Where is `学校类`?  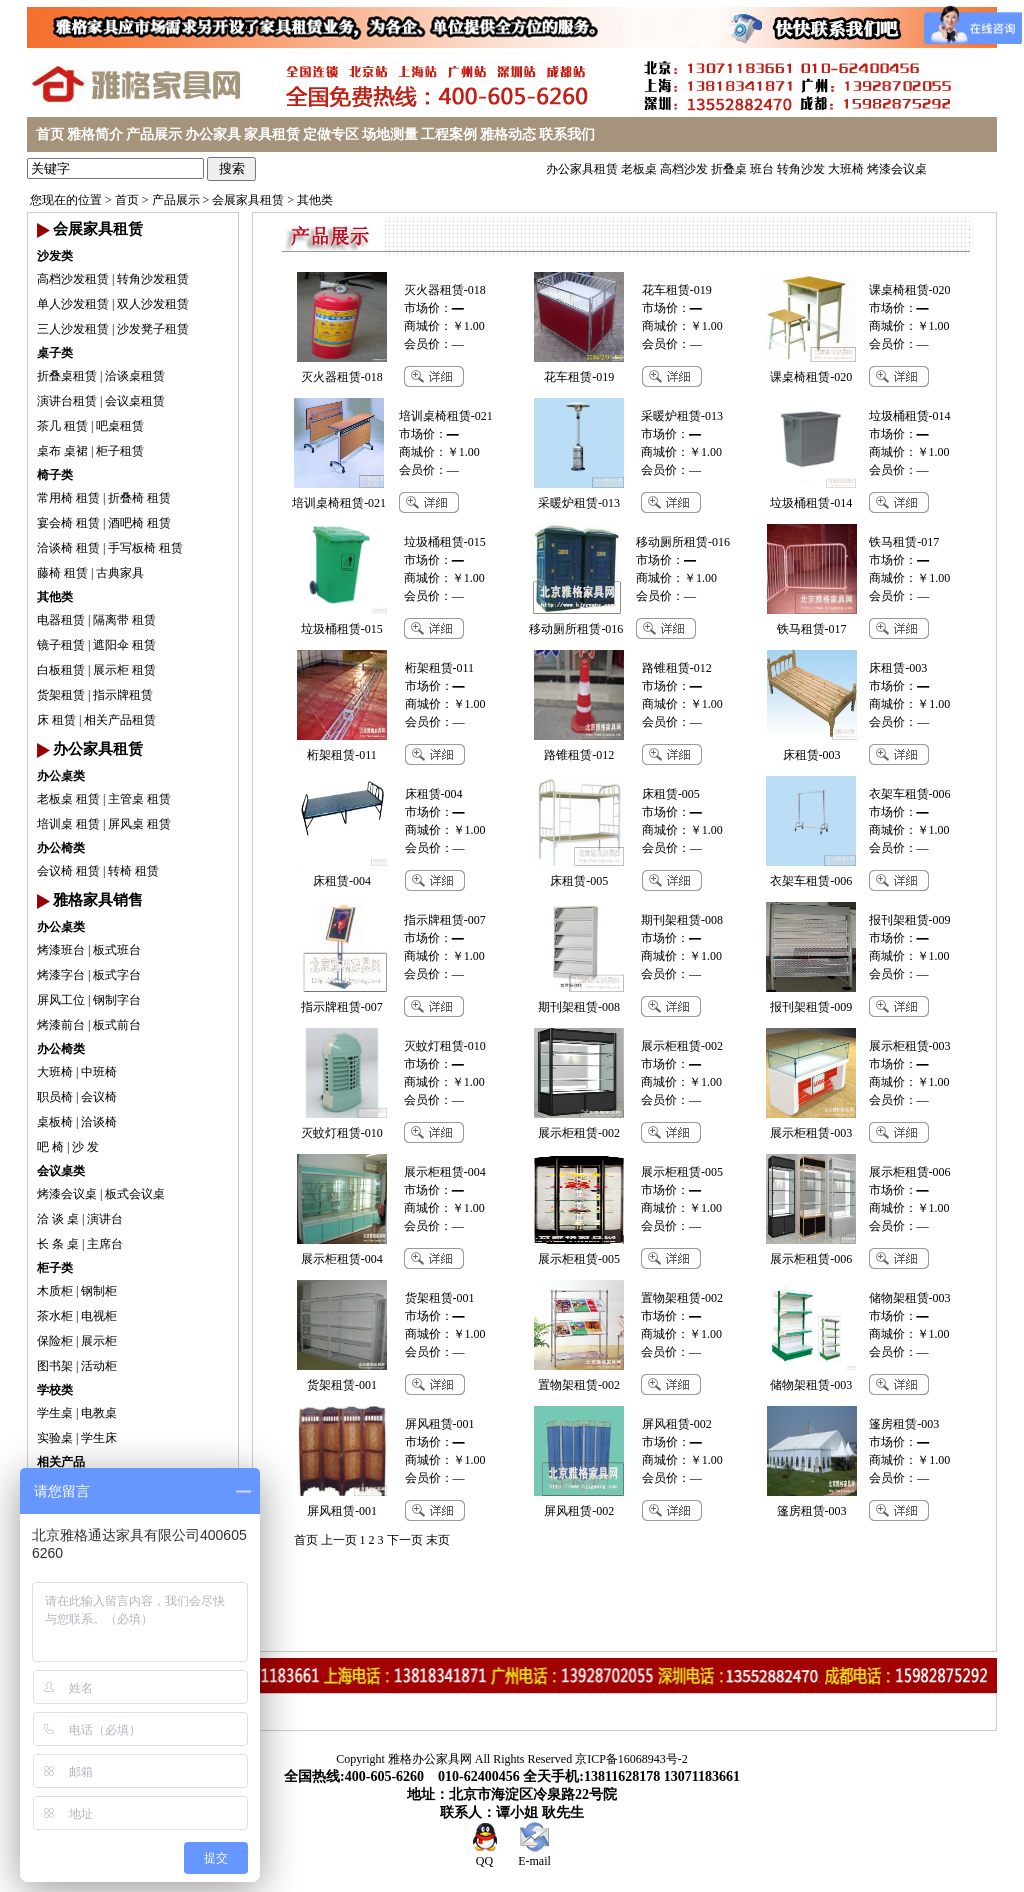 学校类 is located at coordinates (55, 1390).